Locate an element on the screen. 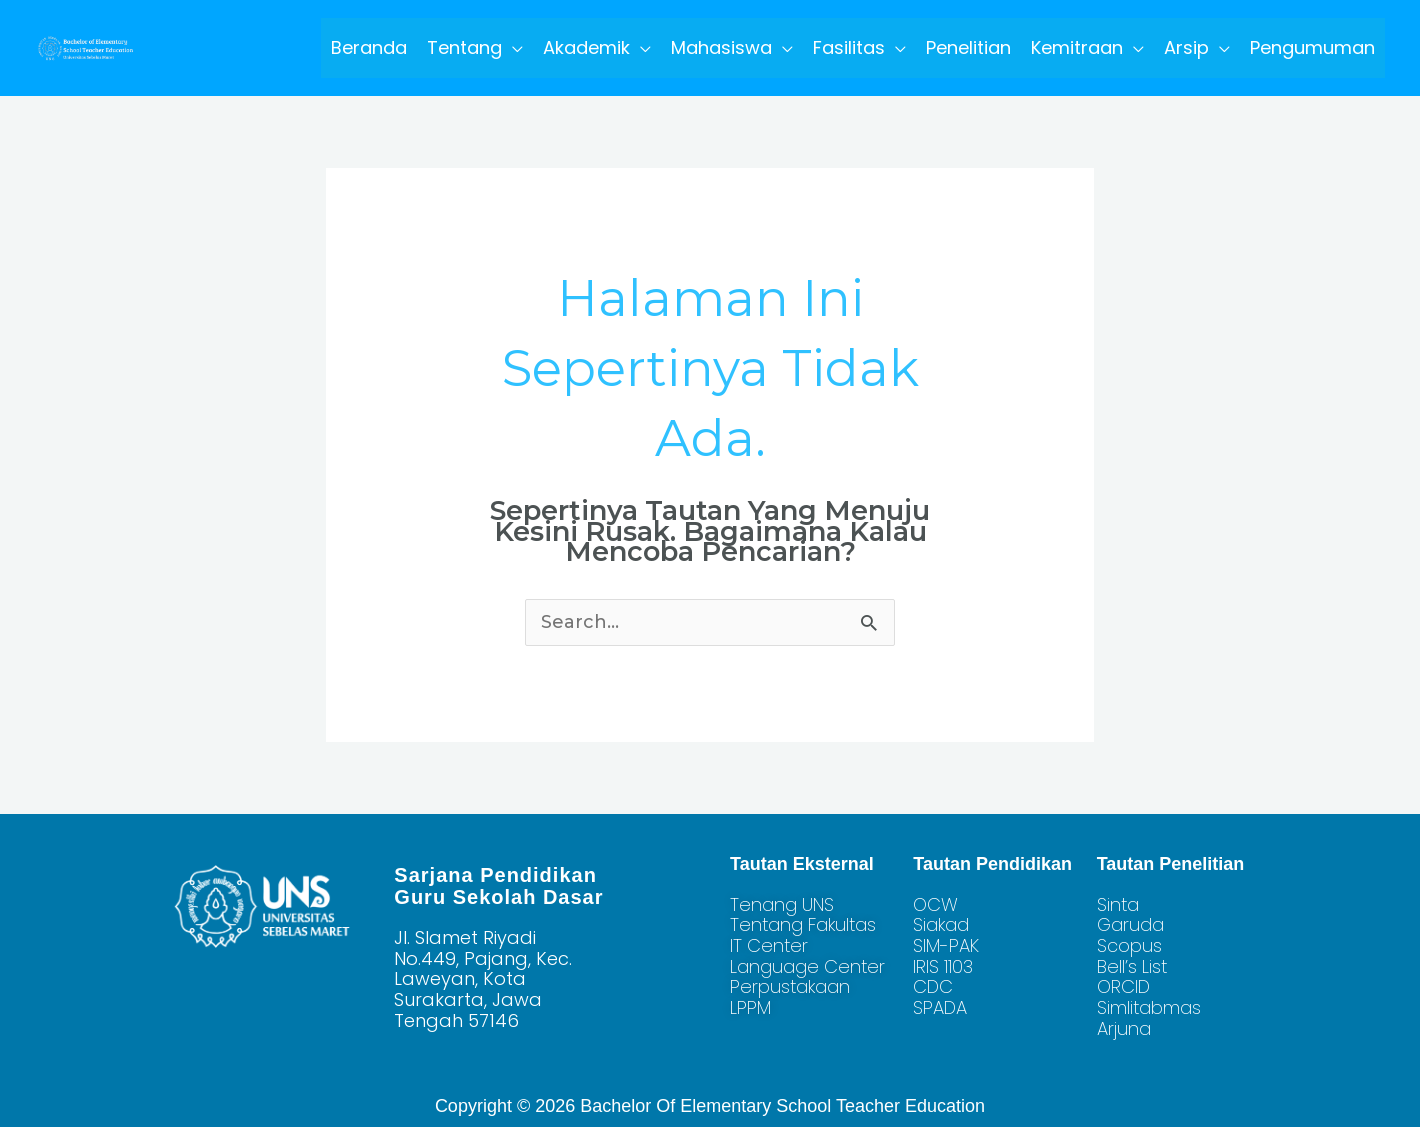 The image size is (1420, 1127). Tenang UNS is located at coordinates (782, 904).